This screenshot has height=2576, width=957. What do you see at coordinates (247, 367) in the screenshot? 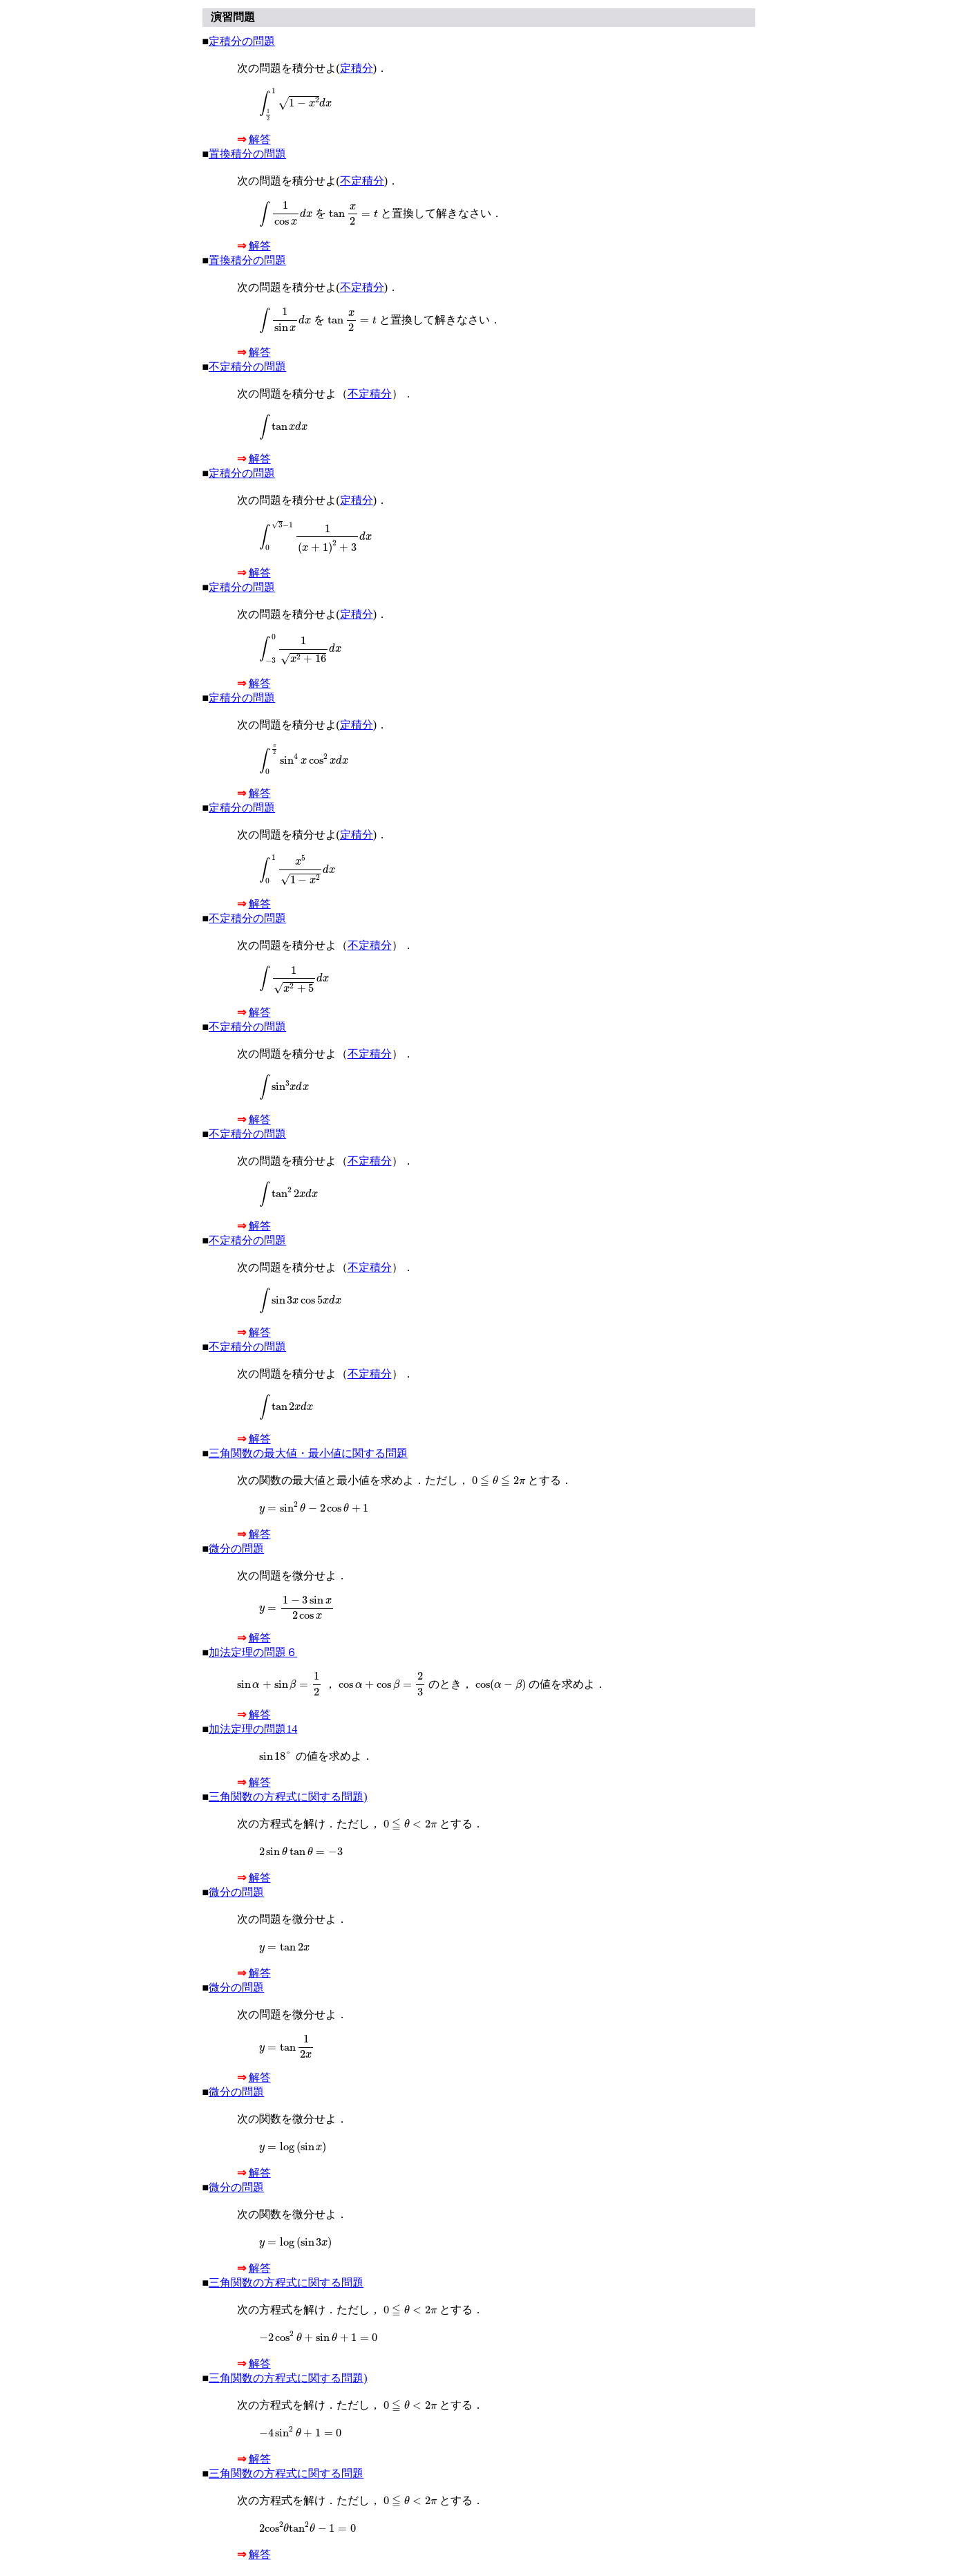
I see `不定積分の問題` at bounding box center [247, 367].